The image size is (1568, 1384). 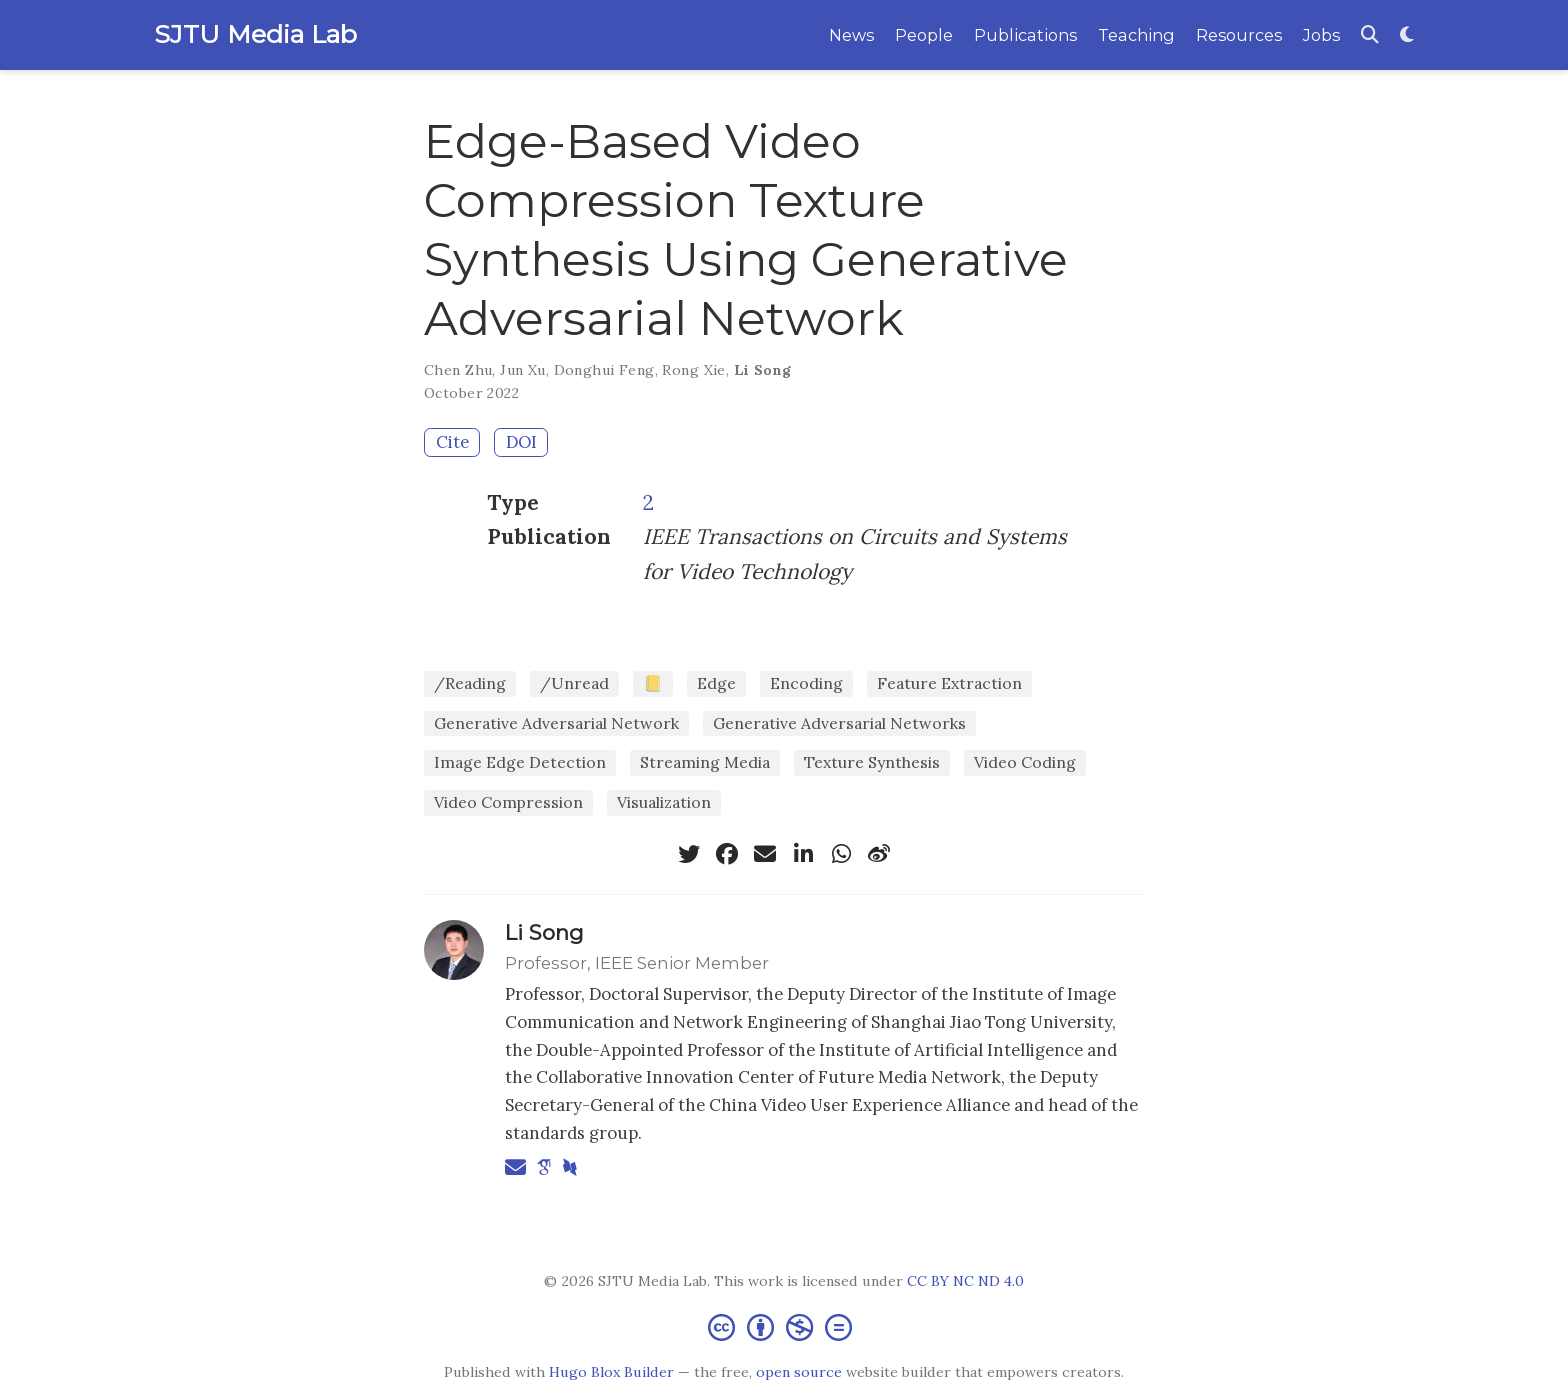 I want to click on /Unread, so click(x=574, y=683).